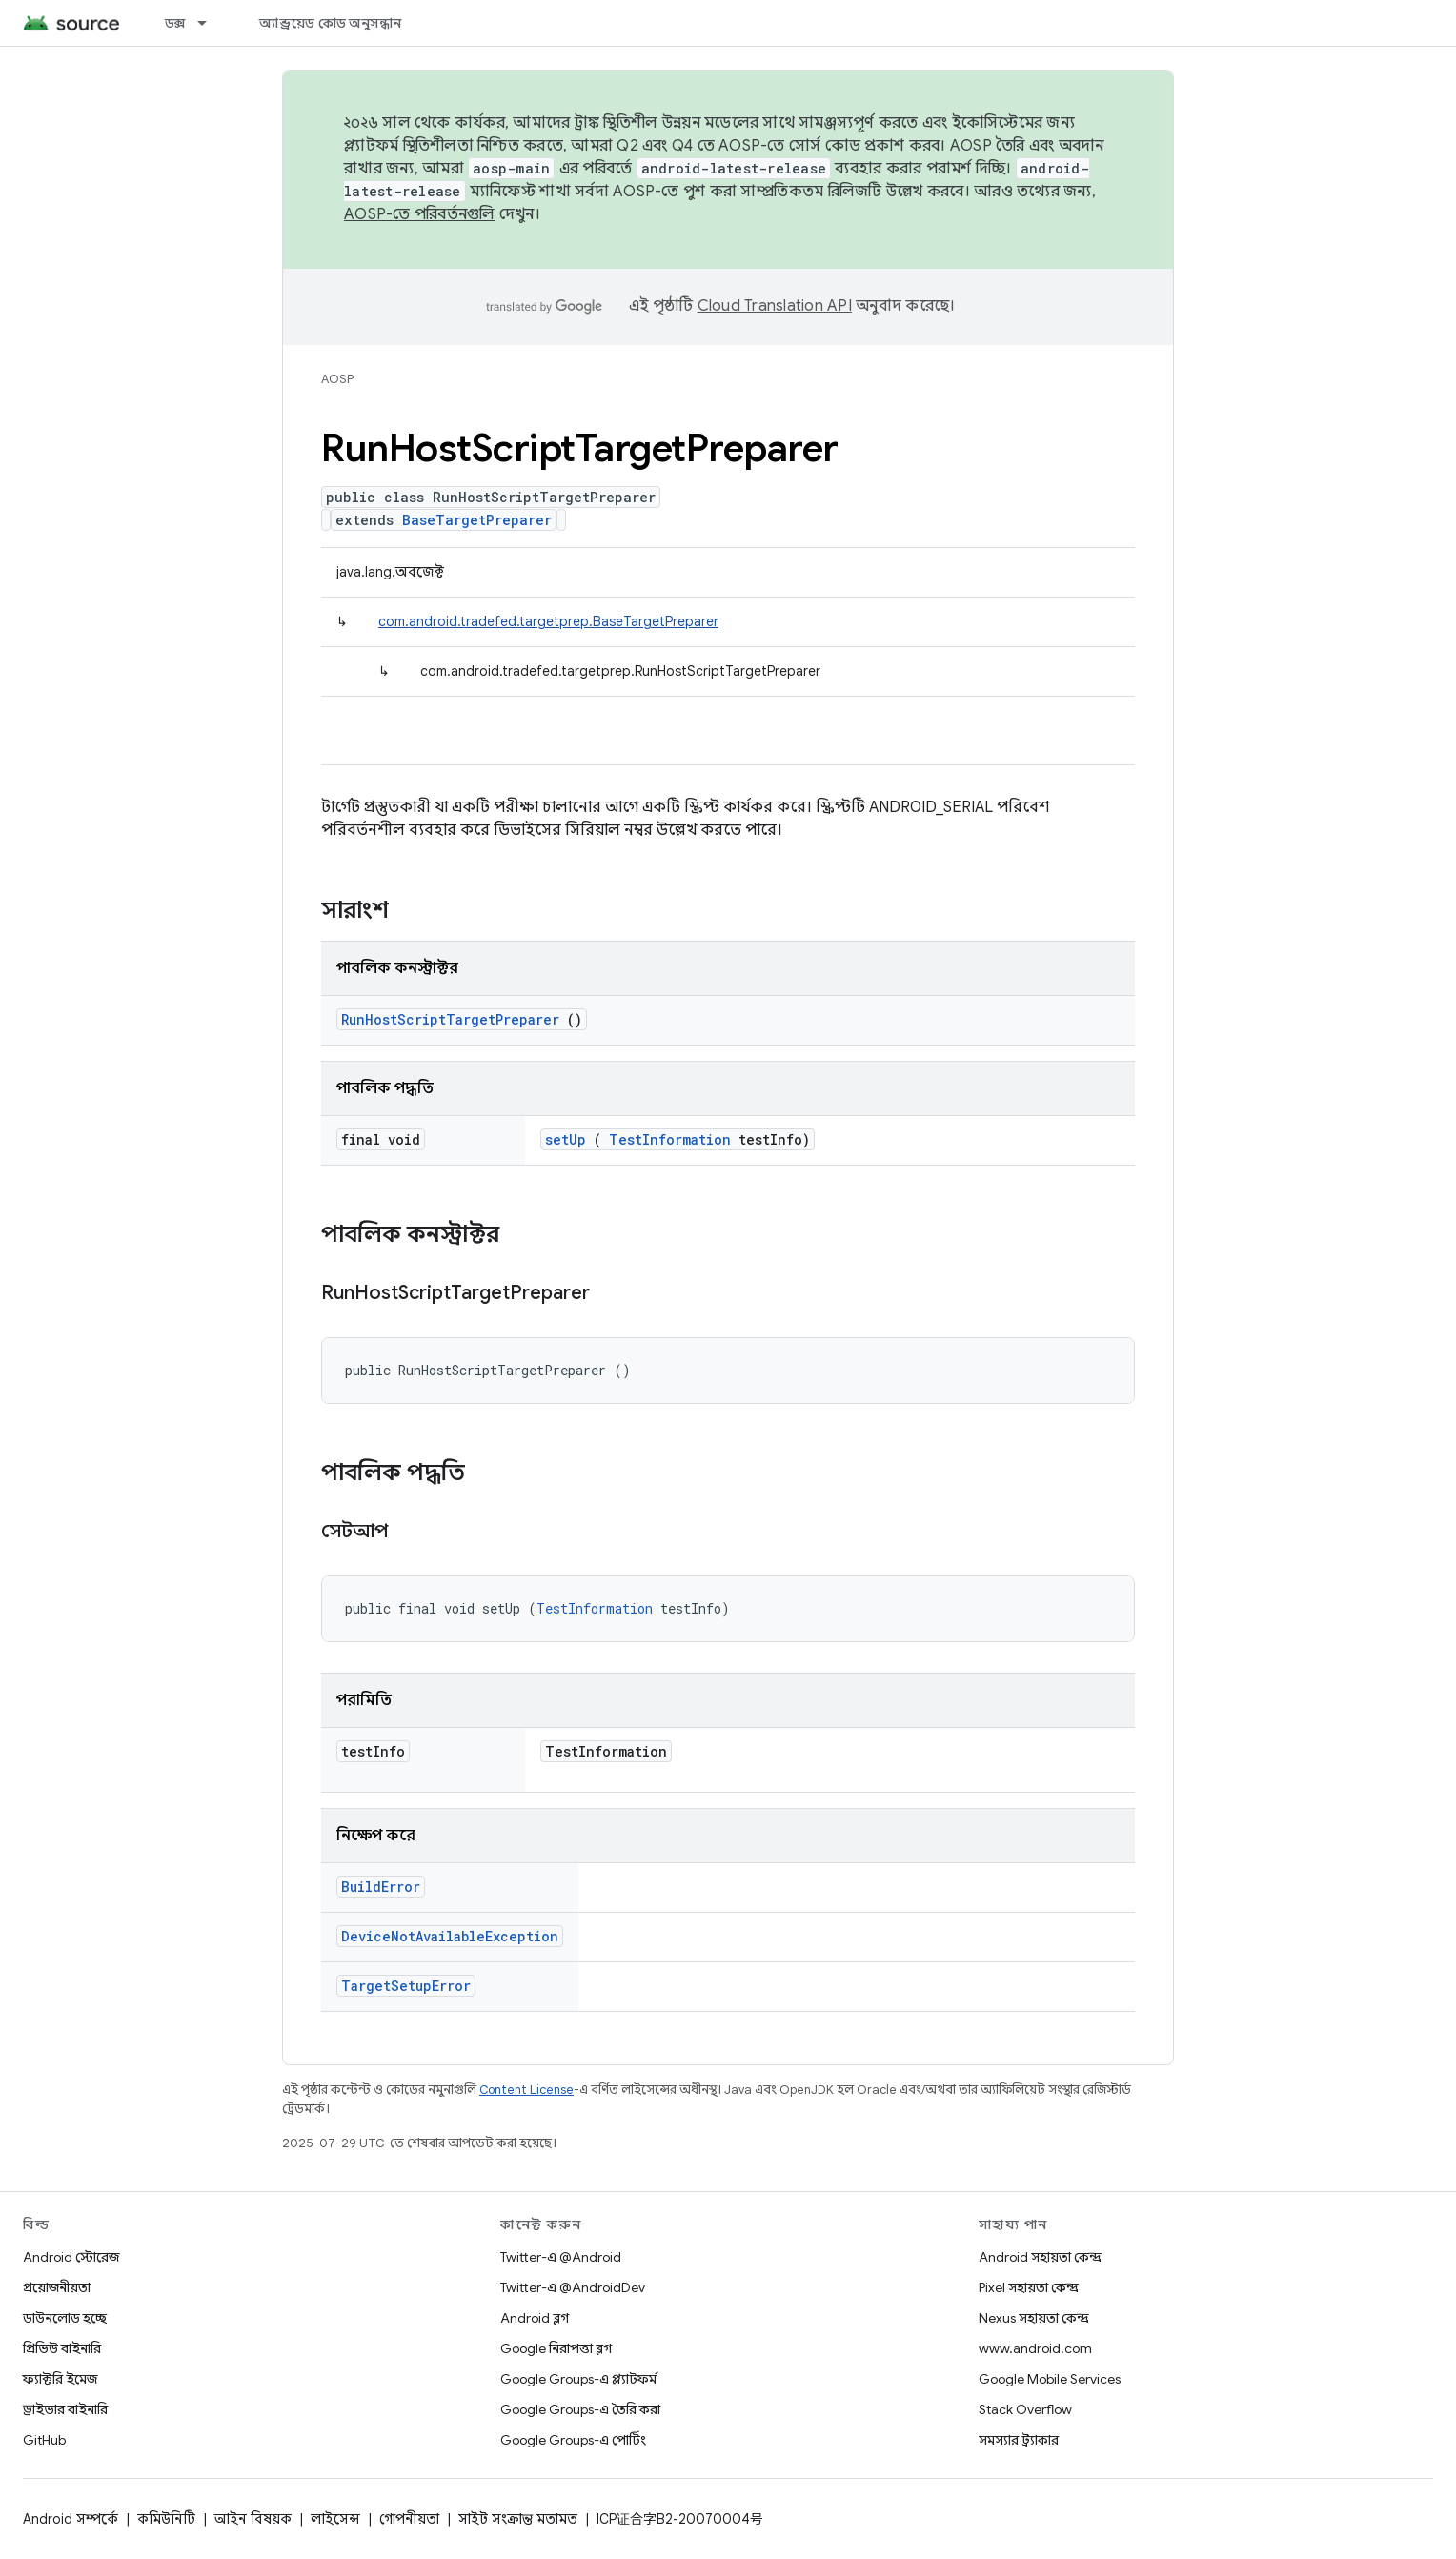 This screenshot has height=2559, width=1456. Describe the element at coordinates (409, 2519) in the screenshot. I see `গোপনীয়তা` at that location.